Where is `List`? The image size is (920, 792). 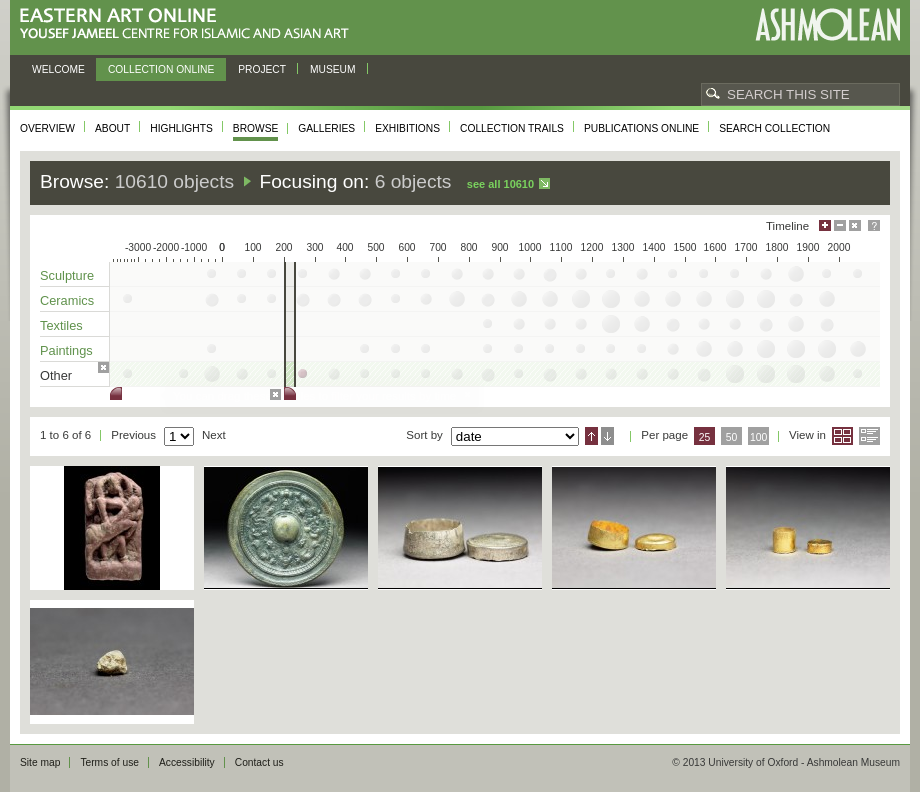
List is located at coordinates (869, 436).